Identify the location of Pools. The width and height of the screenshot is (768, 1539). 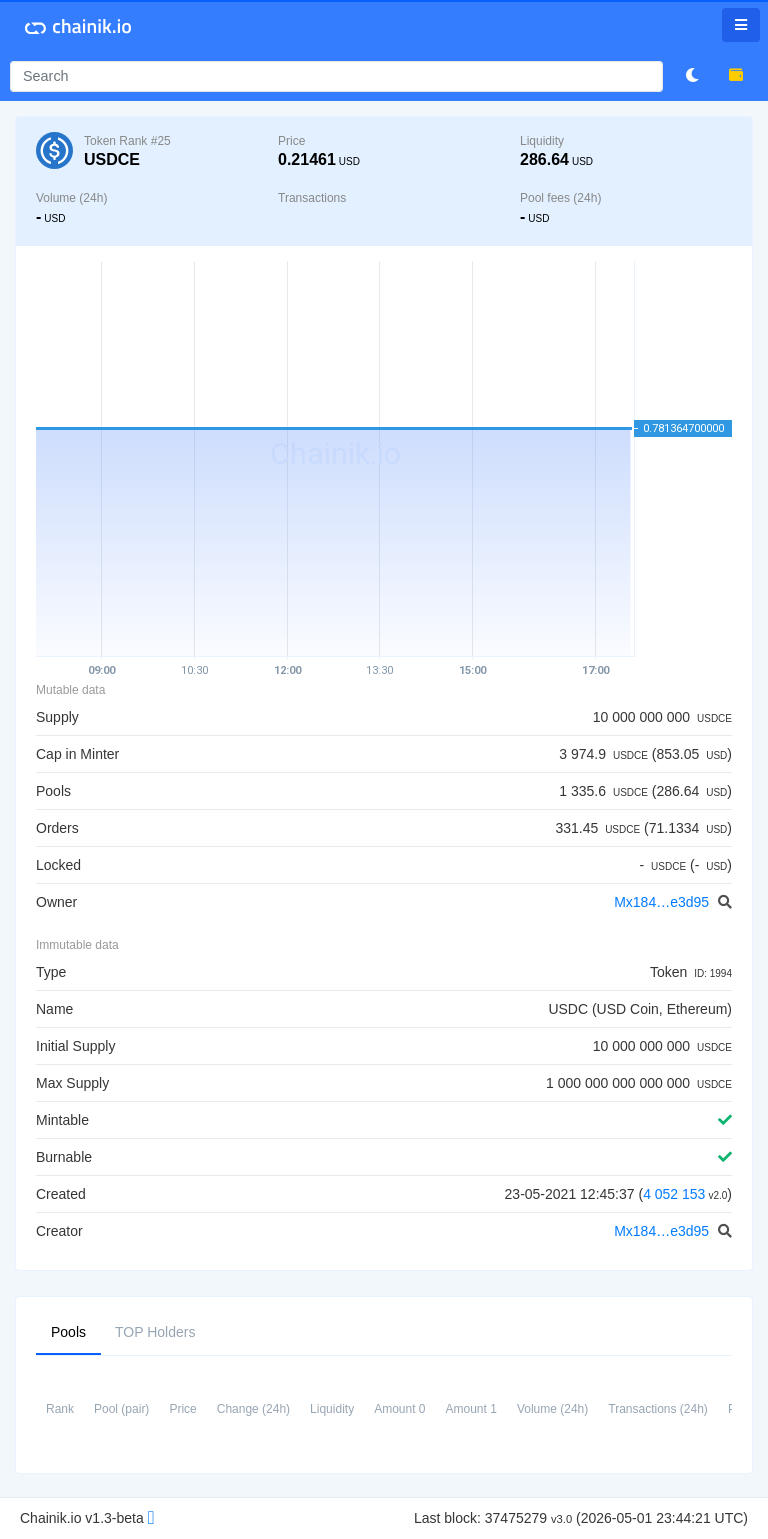
(68, 1331).